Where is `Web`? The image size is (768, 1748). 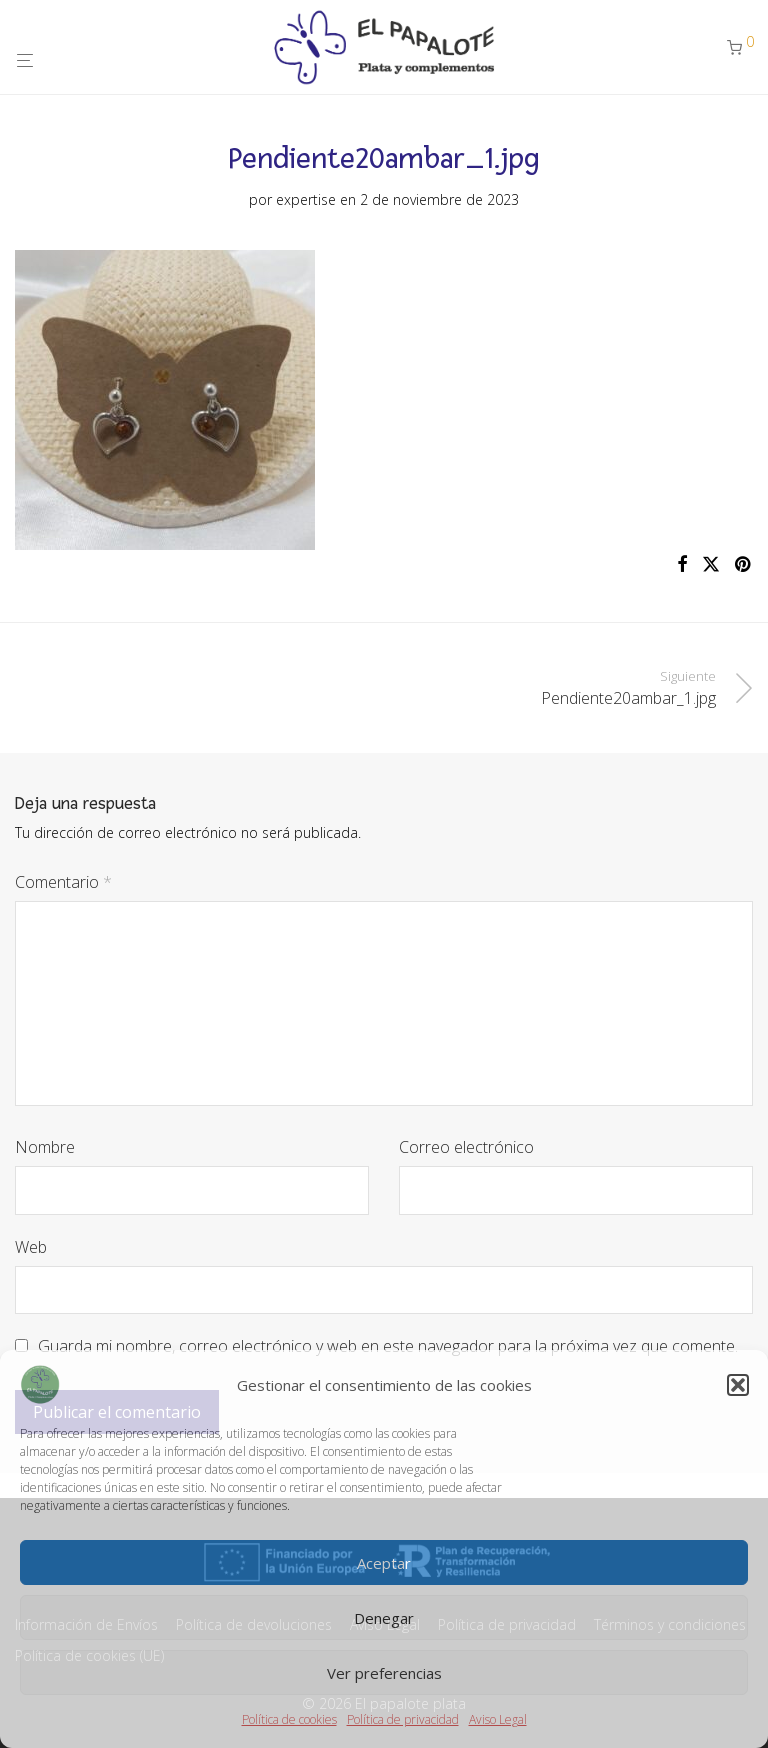
Web is located at coordinates (31, 1247).